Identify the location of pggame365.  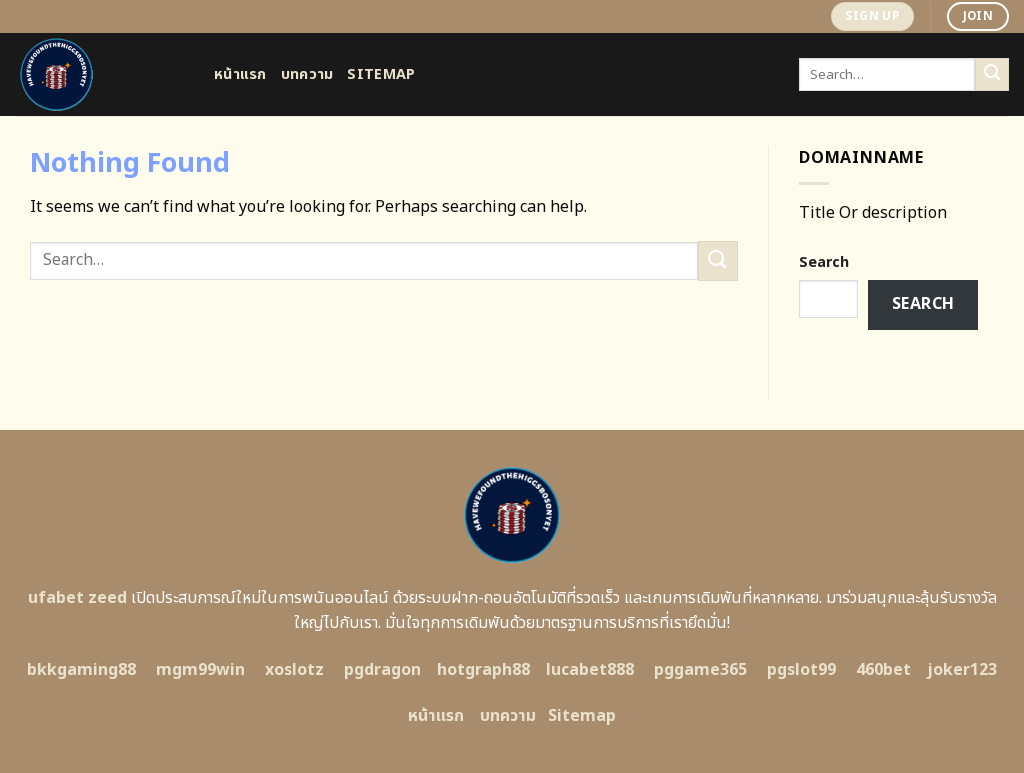
(700, 670).